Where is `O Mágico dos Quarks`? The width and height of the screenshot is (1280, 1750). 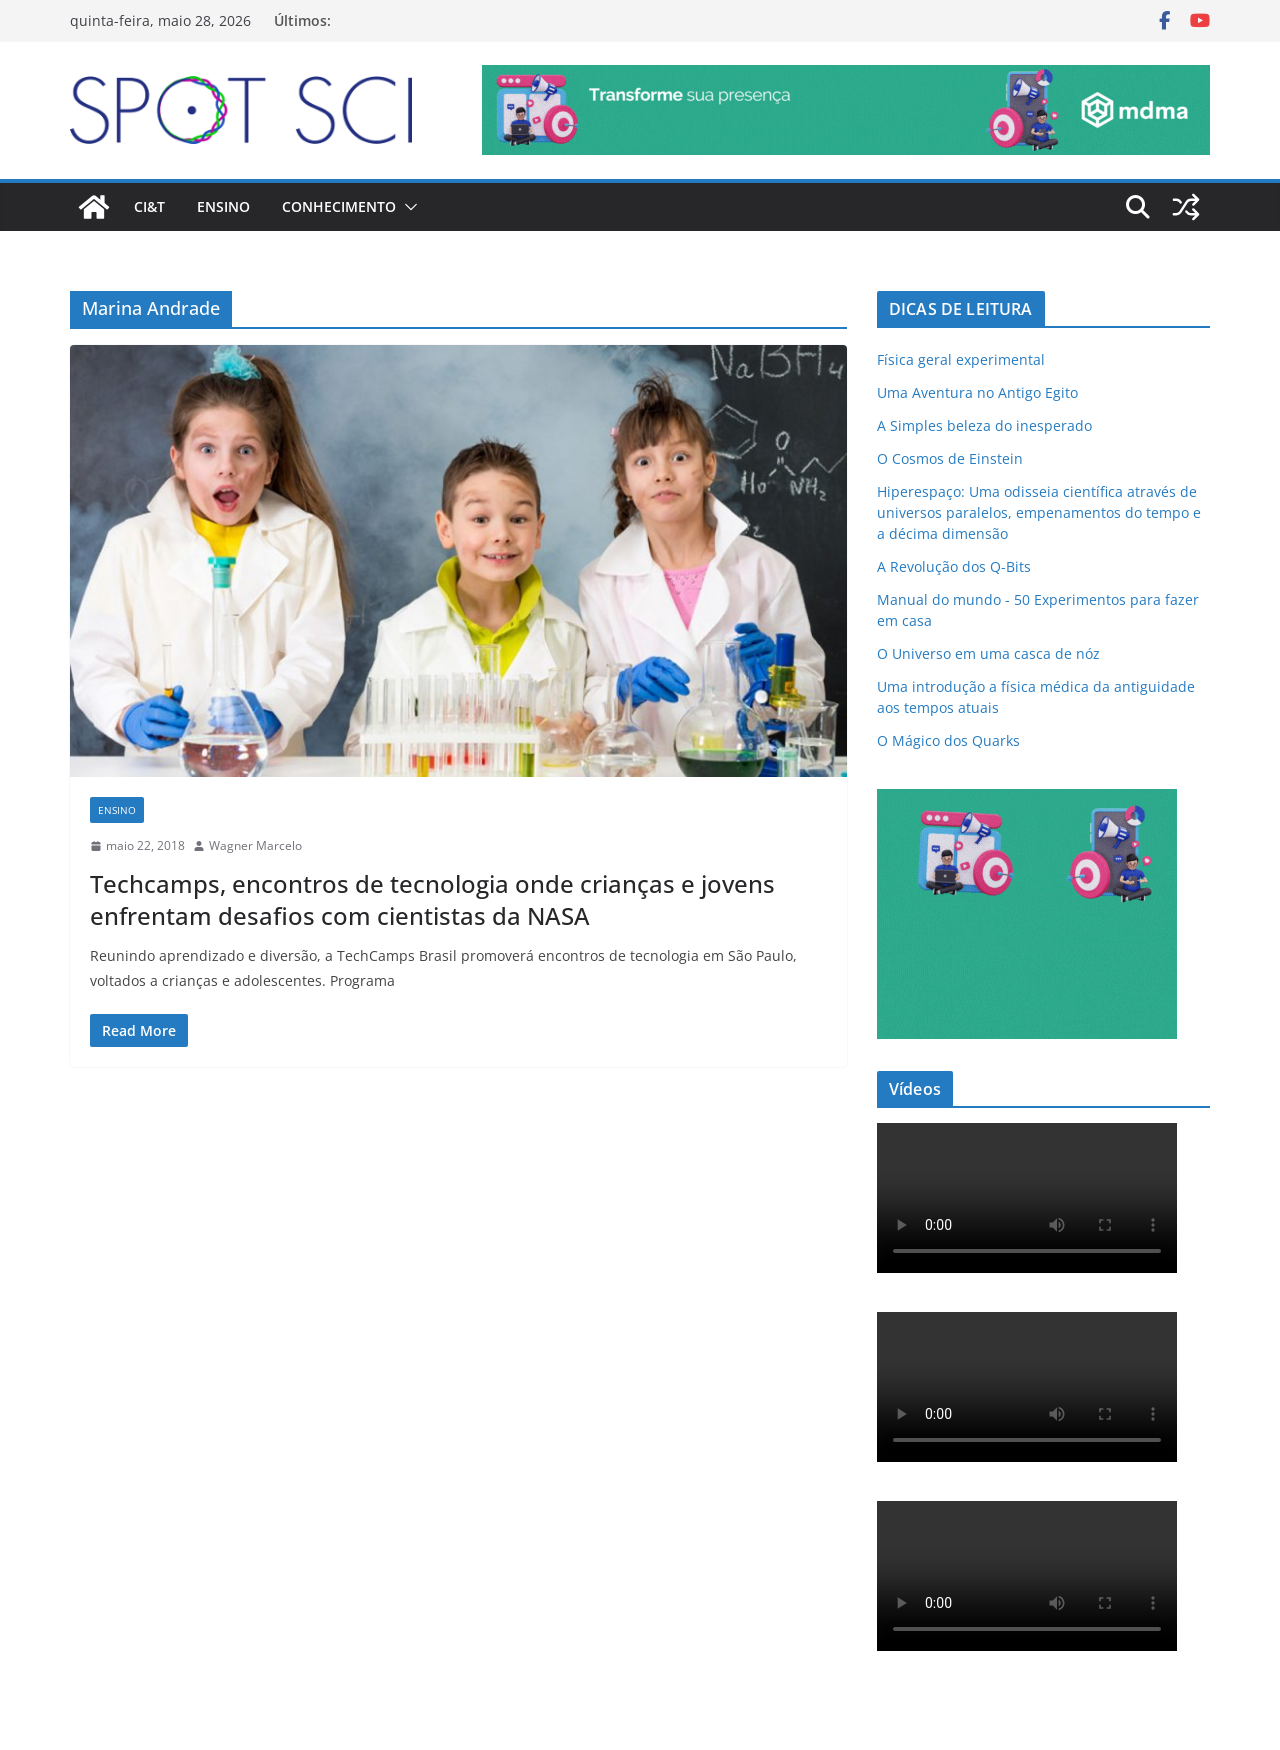
O Mágico dos Quarks is located at coordinates (948, 740).